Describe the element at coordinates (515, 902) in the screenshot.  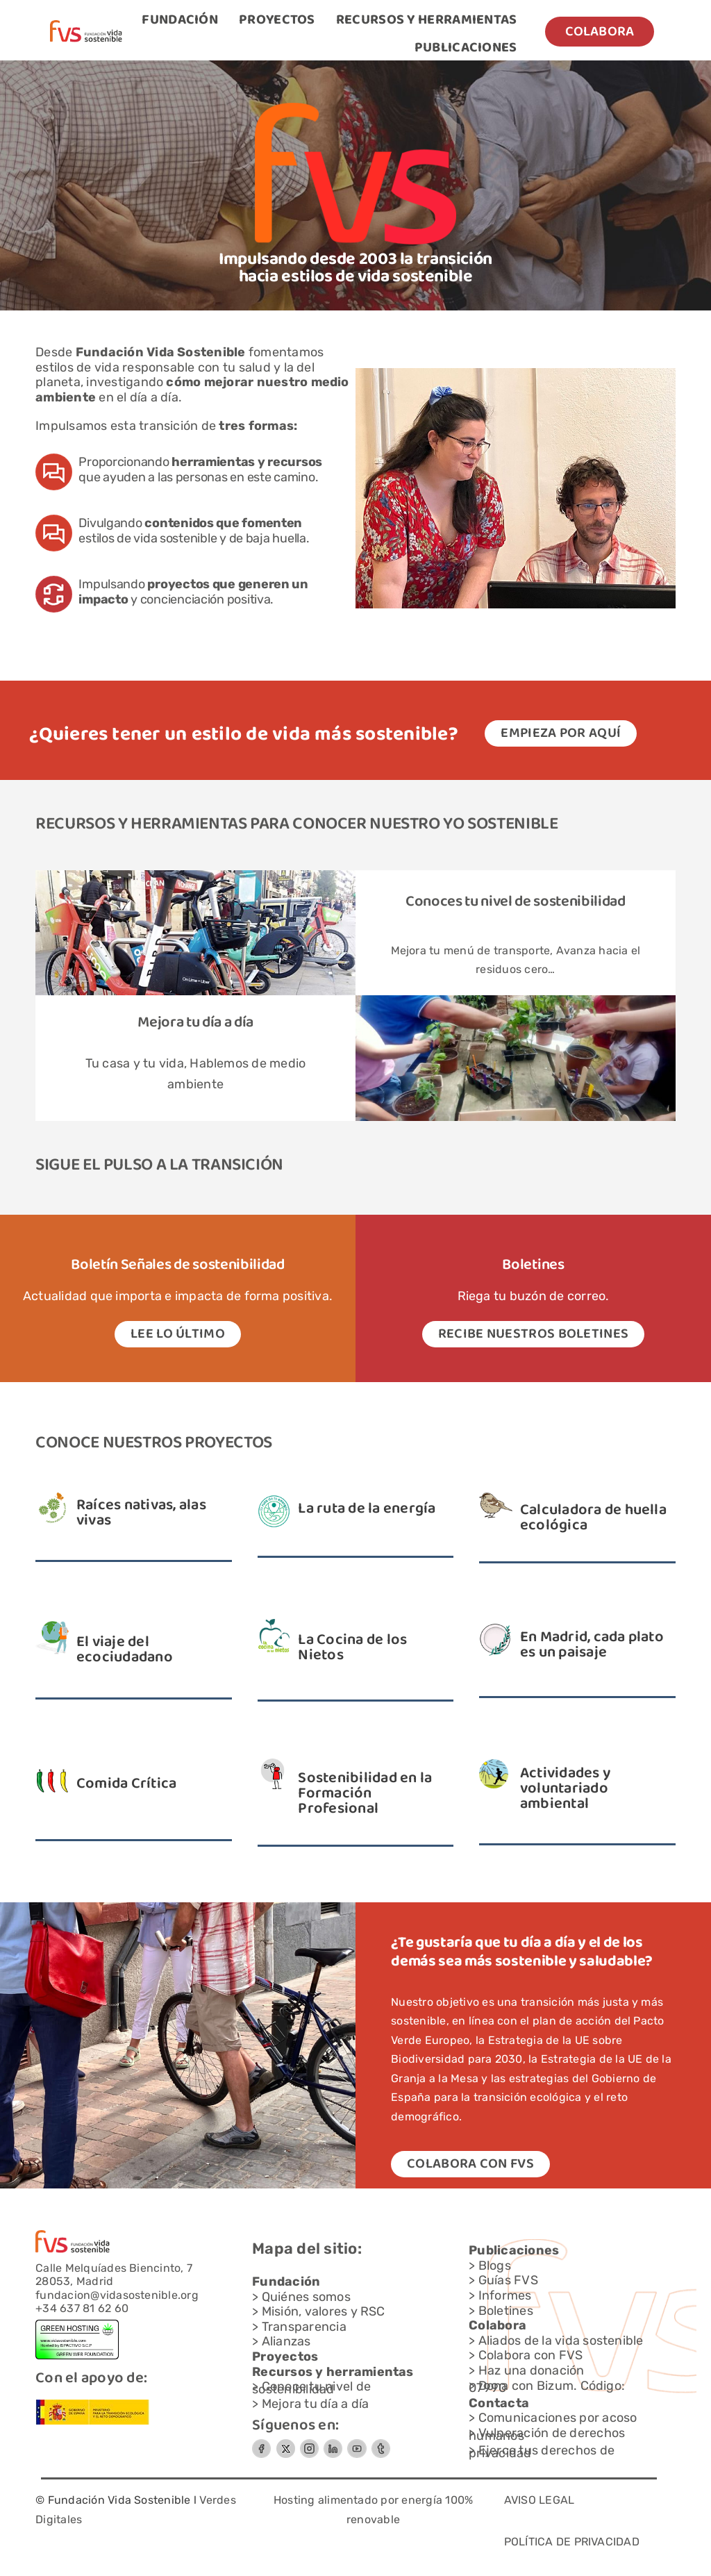
I see `Conoces tu nivel de sostenibilidad` at that location.